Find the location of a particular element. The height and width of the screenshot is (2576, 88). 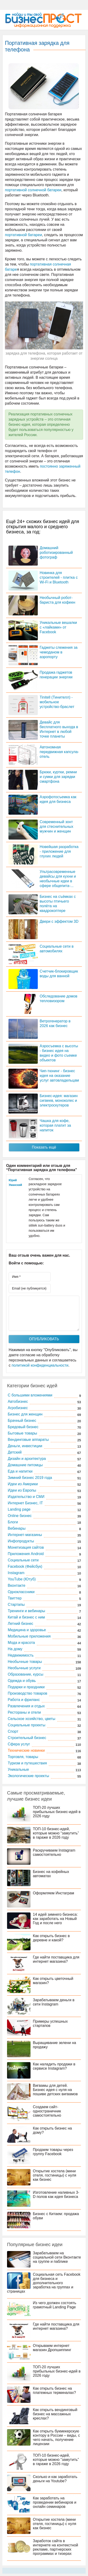

Одноклассники is located at coordinates (21, 1592).